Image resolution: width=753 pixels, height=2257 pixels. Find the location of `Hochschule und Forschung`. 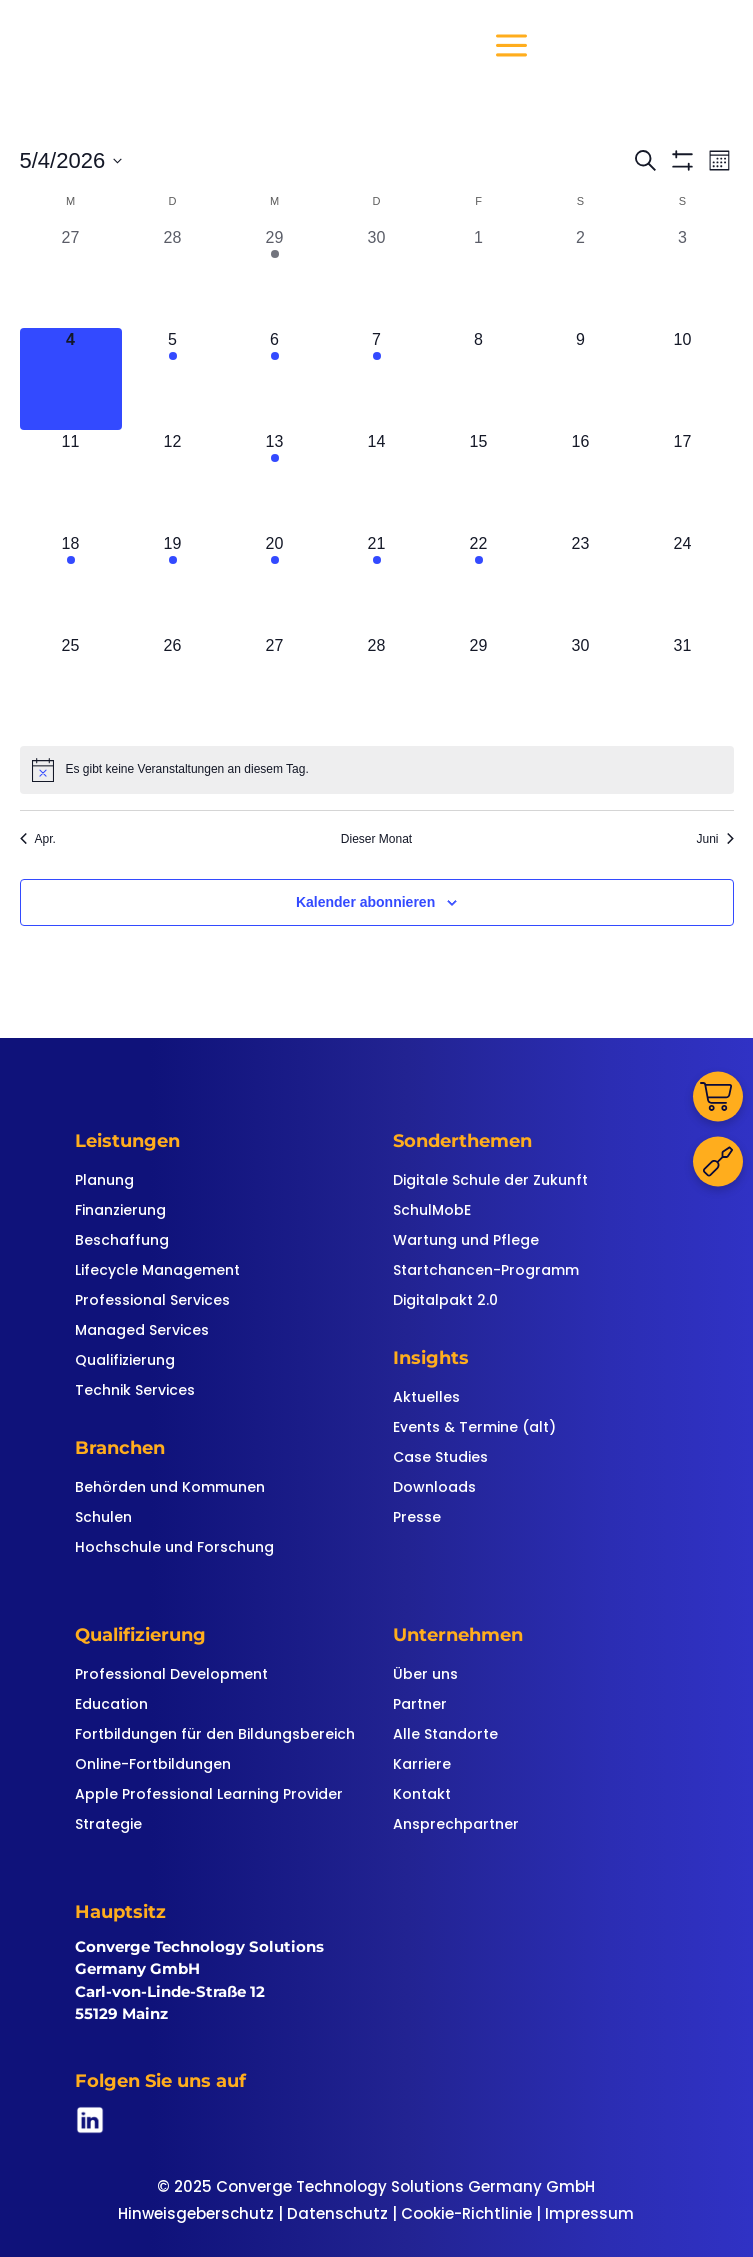

Hochschule und Forschung is located at coordinates (174, 1548).